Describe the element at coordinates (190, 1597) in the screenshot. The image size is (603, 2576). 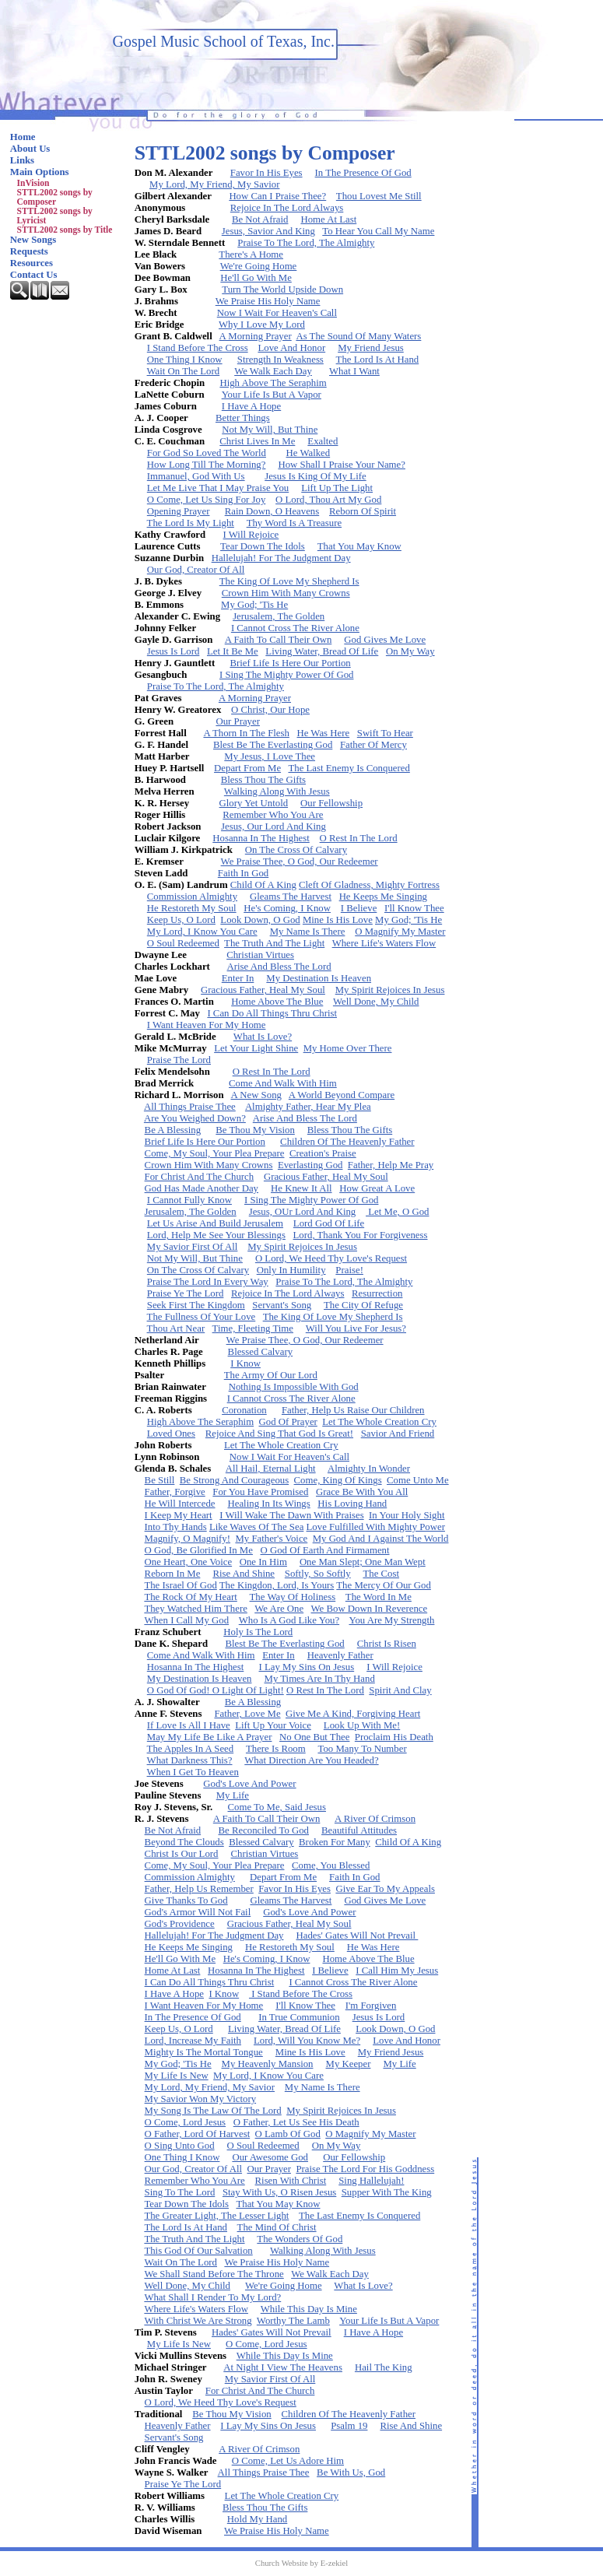
I see `The Rock Of My Heart` at that location.